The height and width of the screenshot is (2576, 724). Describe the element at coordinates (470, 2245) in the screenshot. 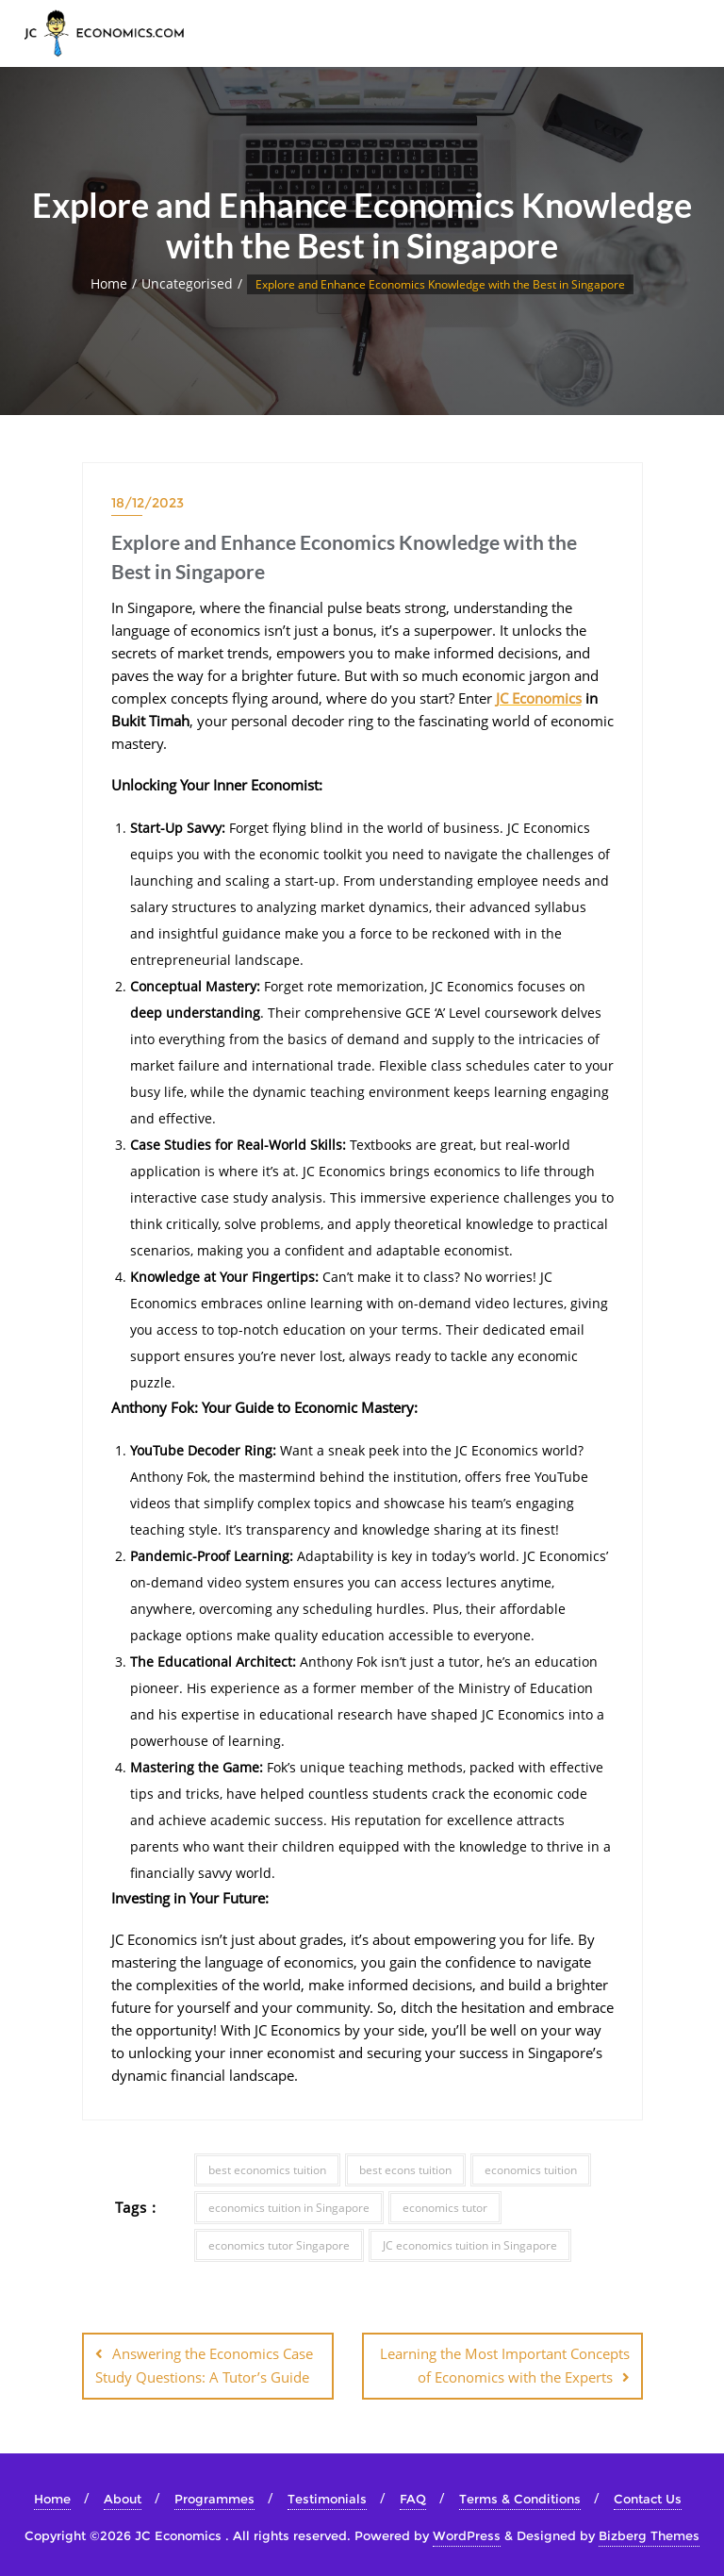

I see `JC economics tuition in Singapore` at that location.